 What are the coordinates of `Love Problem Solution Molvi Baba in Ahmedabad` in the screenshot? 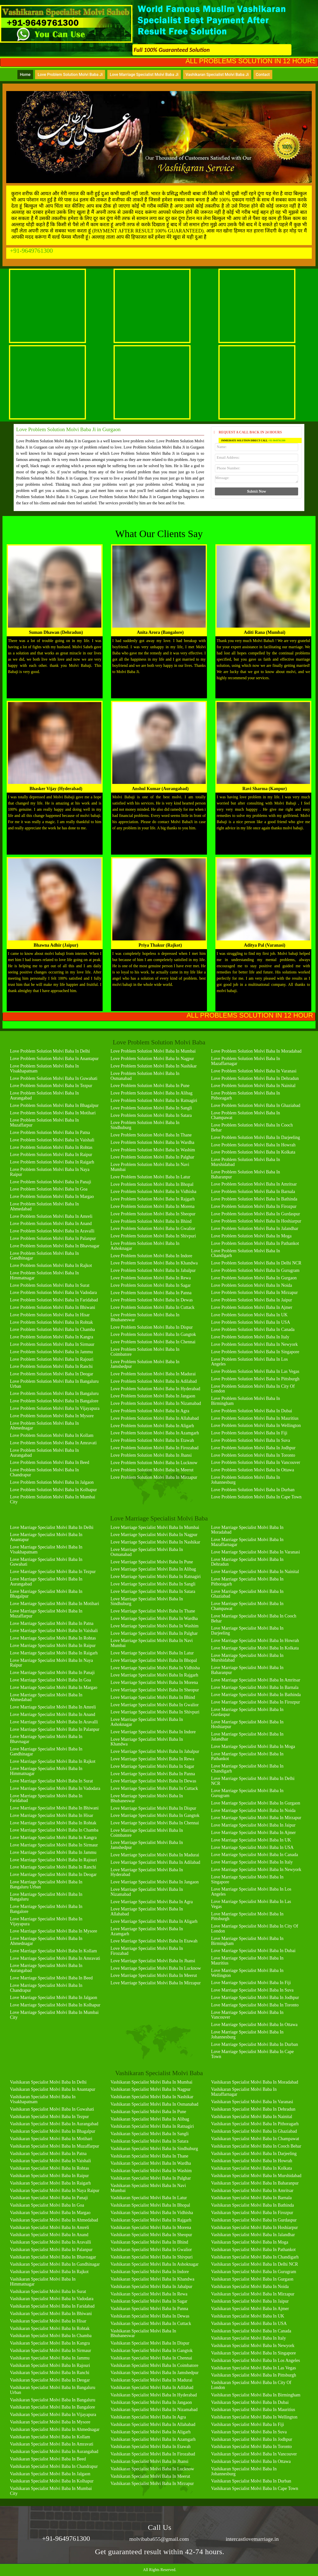 It's located at (44, 1206).